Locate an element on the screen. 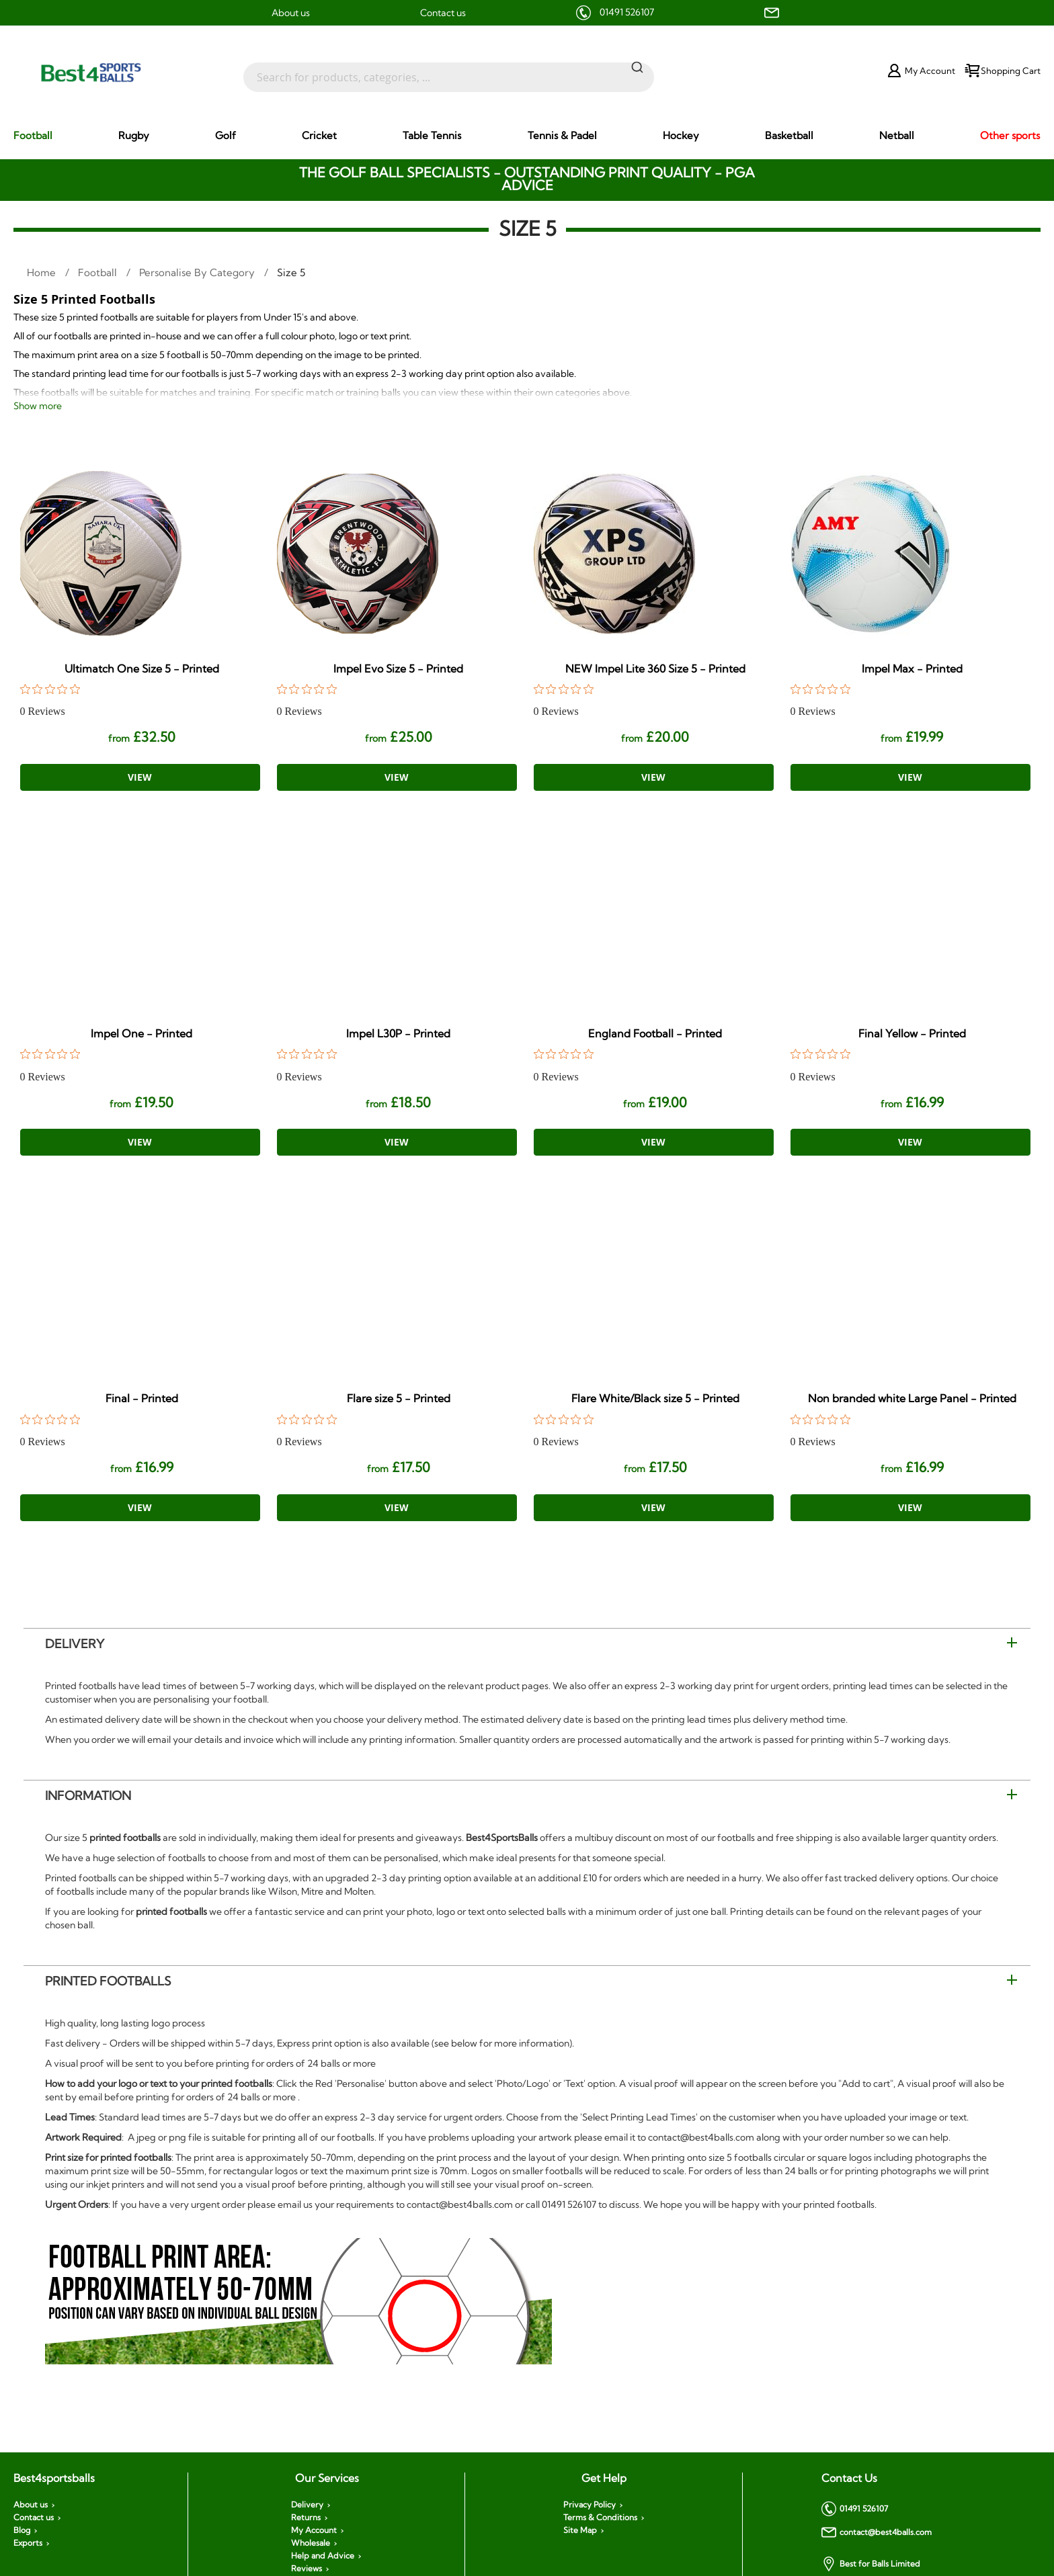  Show more is located at coordinates (37, 406).